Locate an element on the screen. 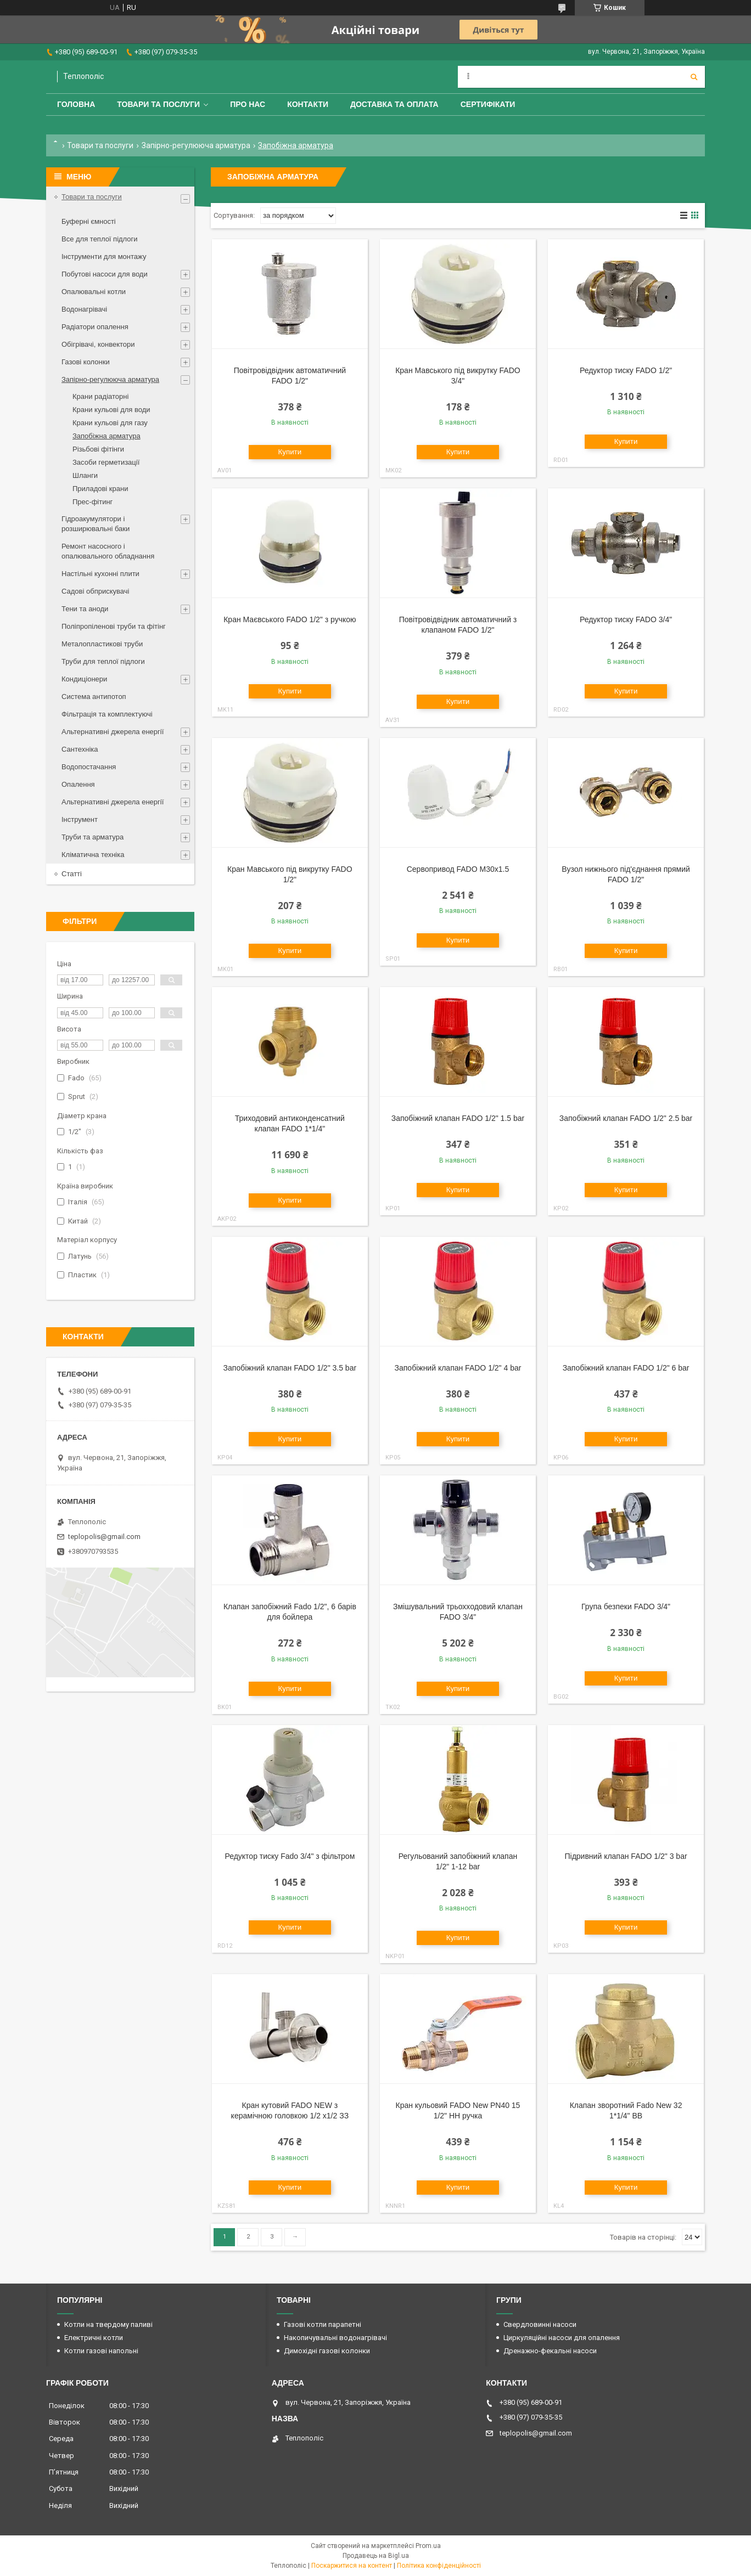  Політика конфіденційності is located at coordinates (439, 2565).